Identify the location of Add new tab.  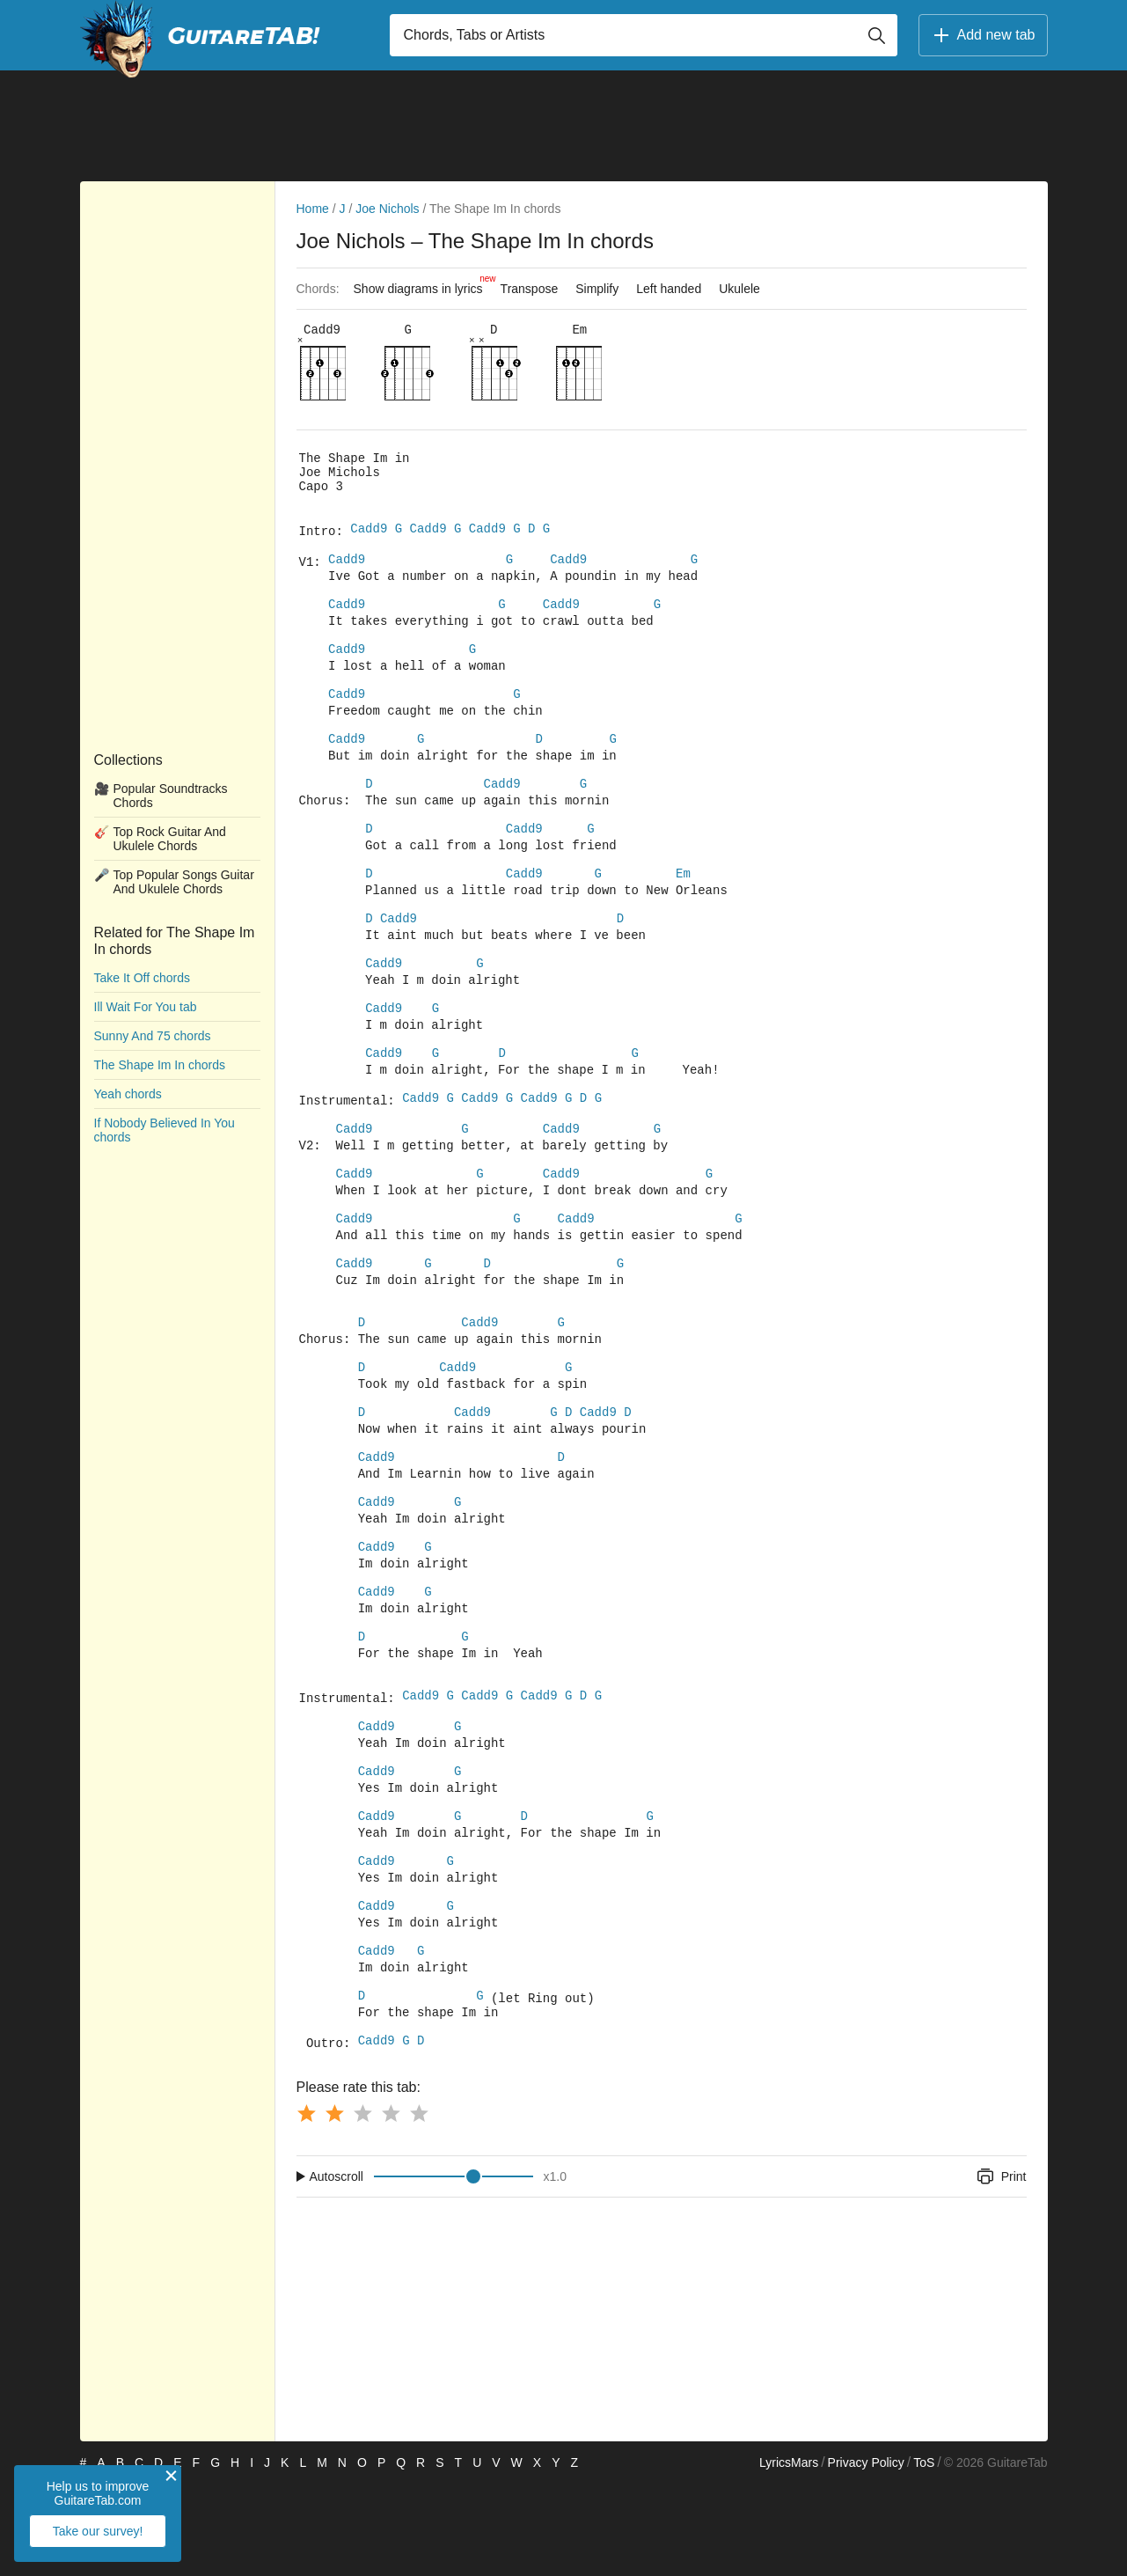
(983, 35).